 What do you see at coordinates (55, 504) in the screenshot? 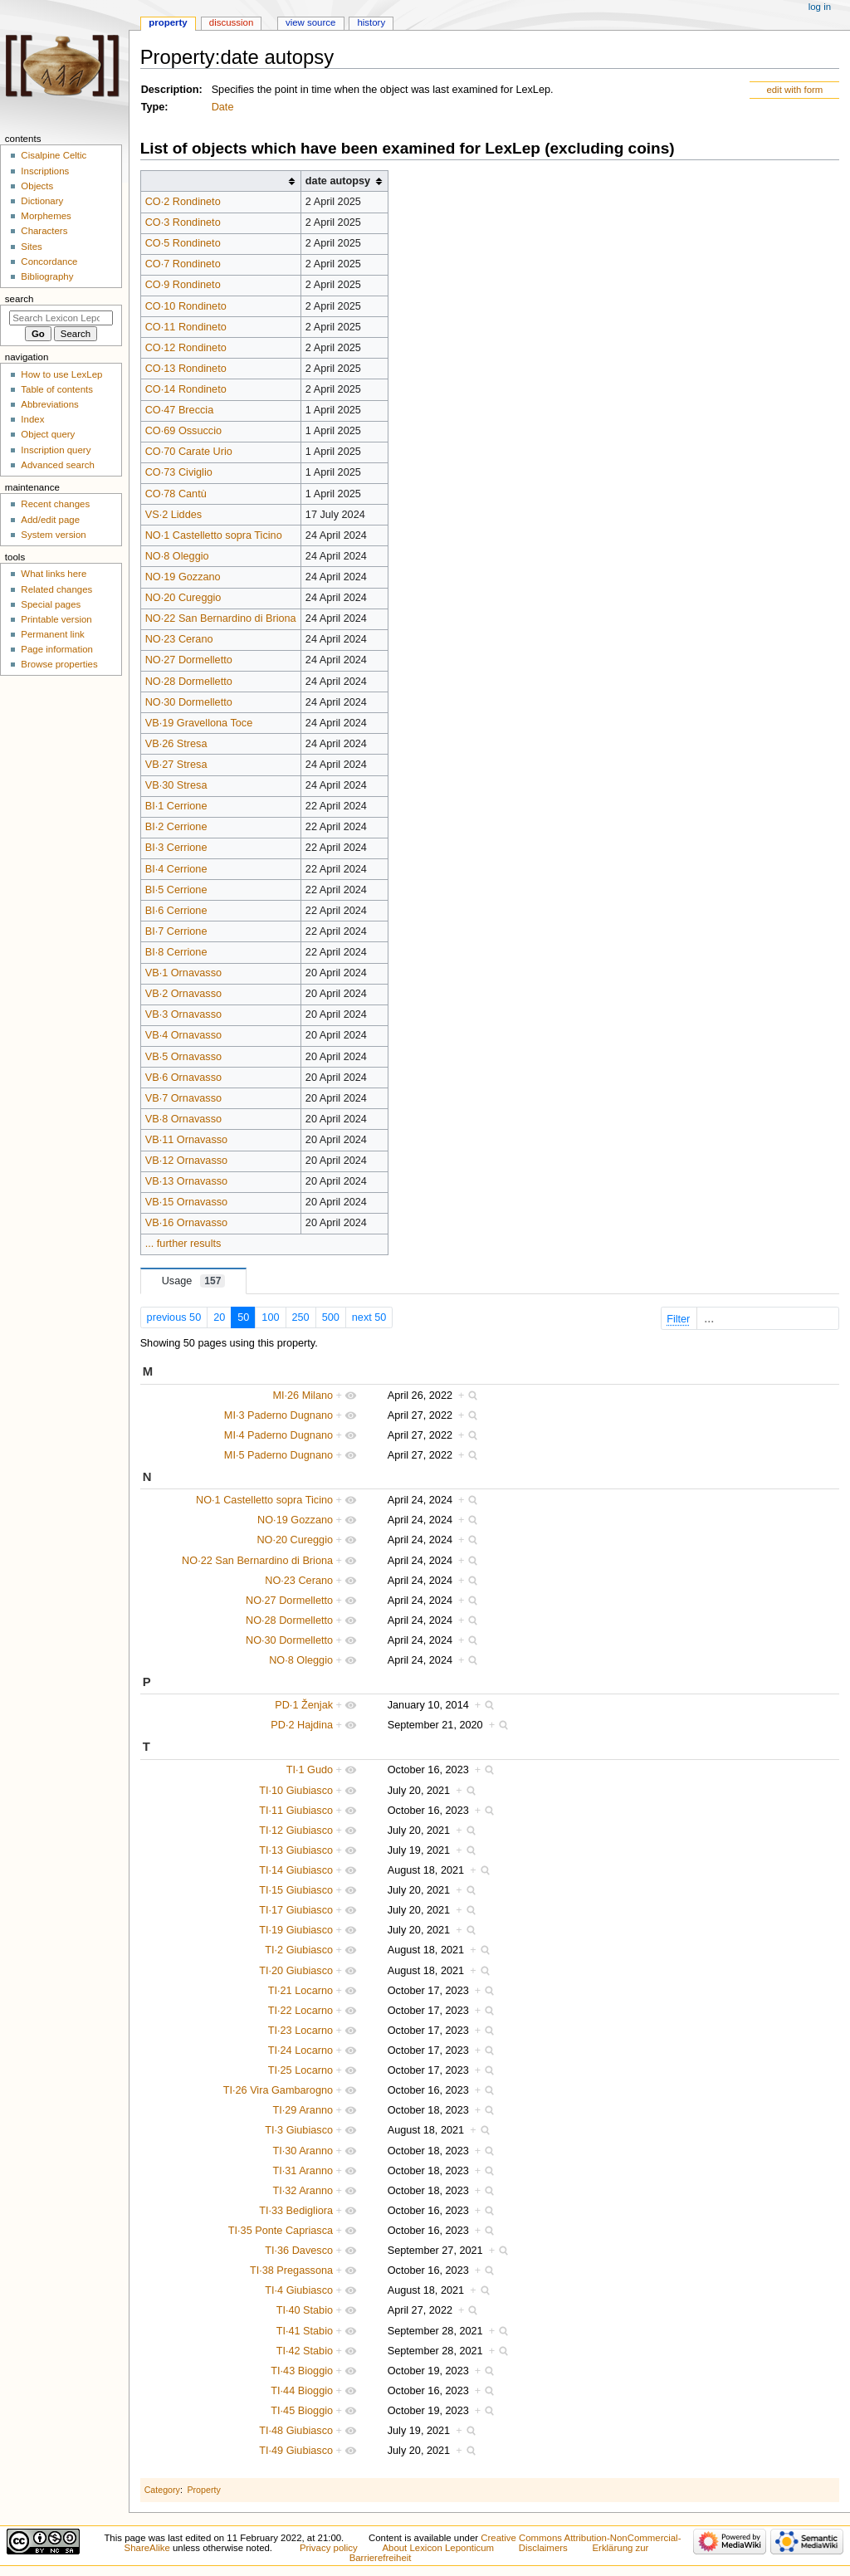
I see `Recent changes` at bounding box center [55, 504].